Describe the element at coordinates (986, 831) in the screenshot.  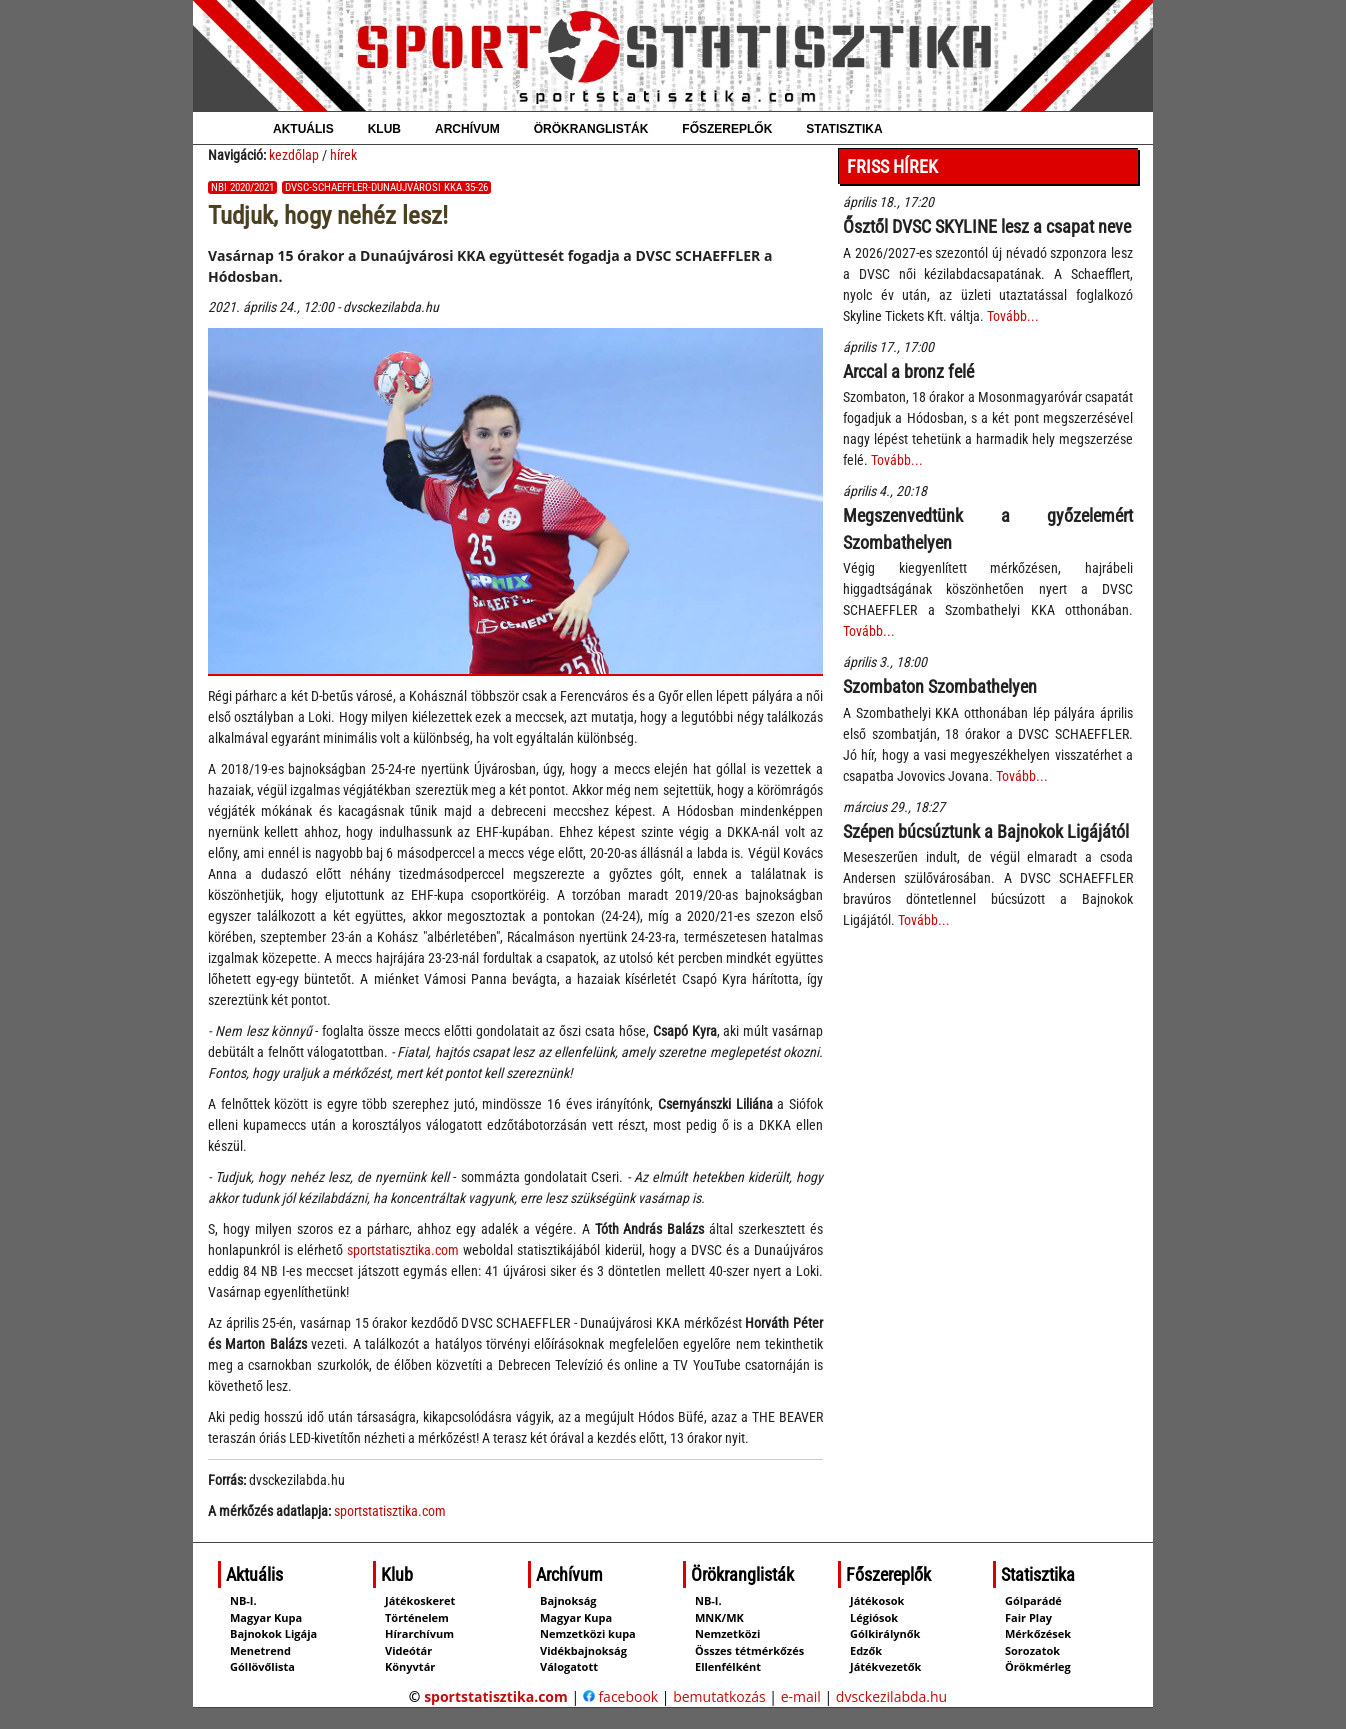
I see `Szépen búcsúztunk a Bajnokok Ligájától` at that location.